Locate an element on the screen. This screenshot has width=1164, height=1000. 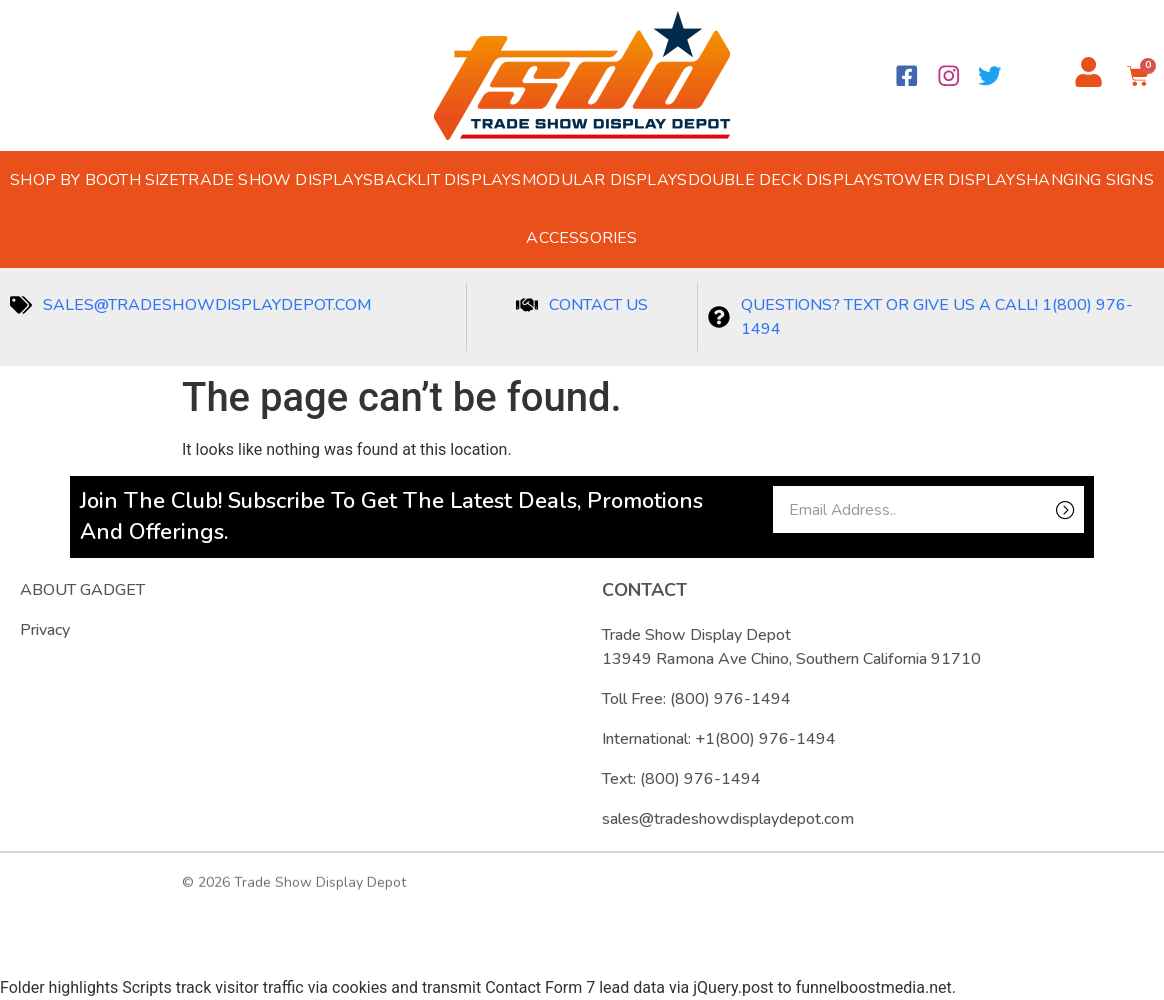
Backlit Displays is located at coordinates (447, 180).